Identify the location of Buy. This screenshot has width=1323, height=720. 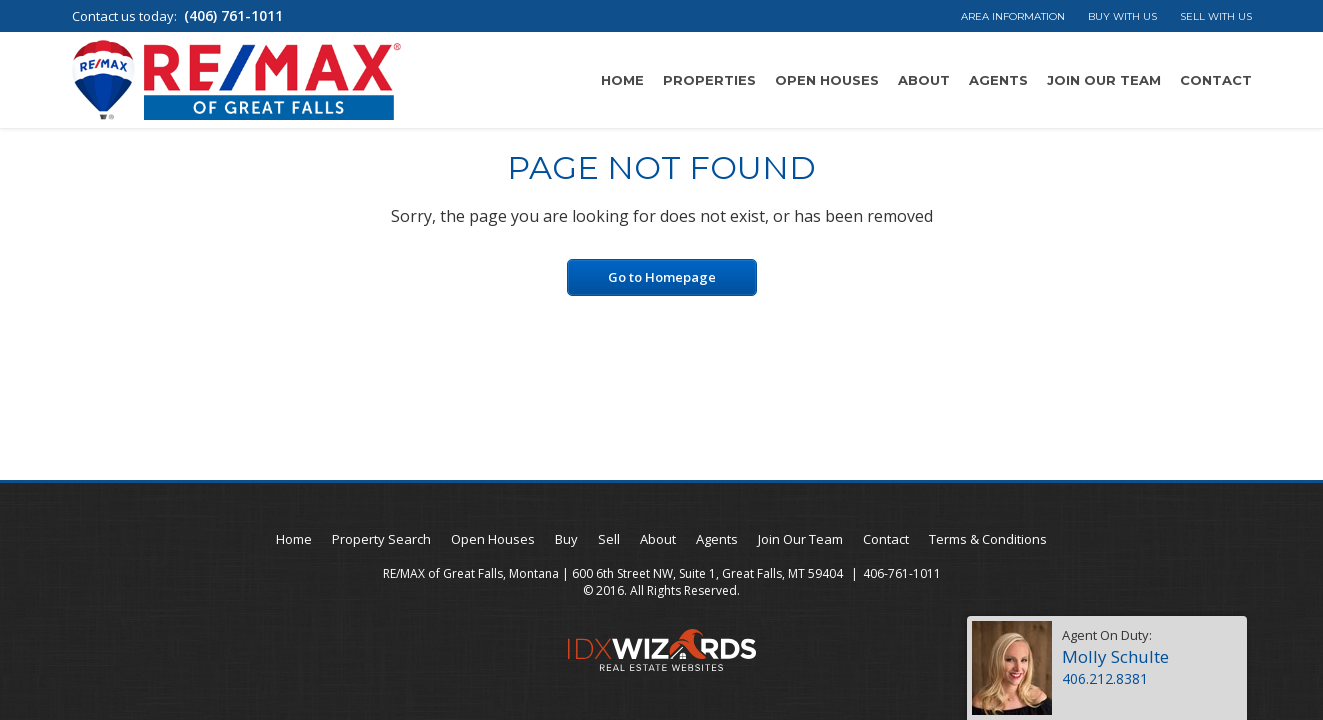
(566, 539).